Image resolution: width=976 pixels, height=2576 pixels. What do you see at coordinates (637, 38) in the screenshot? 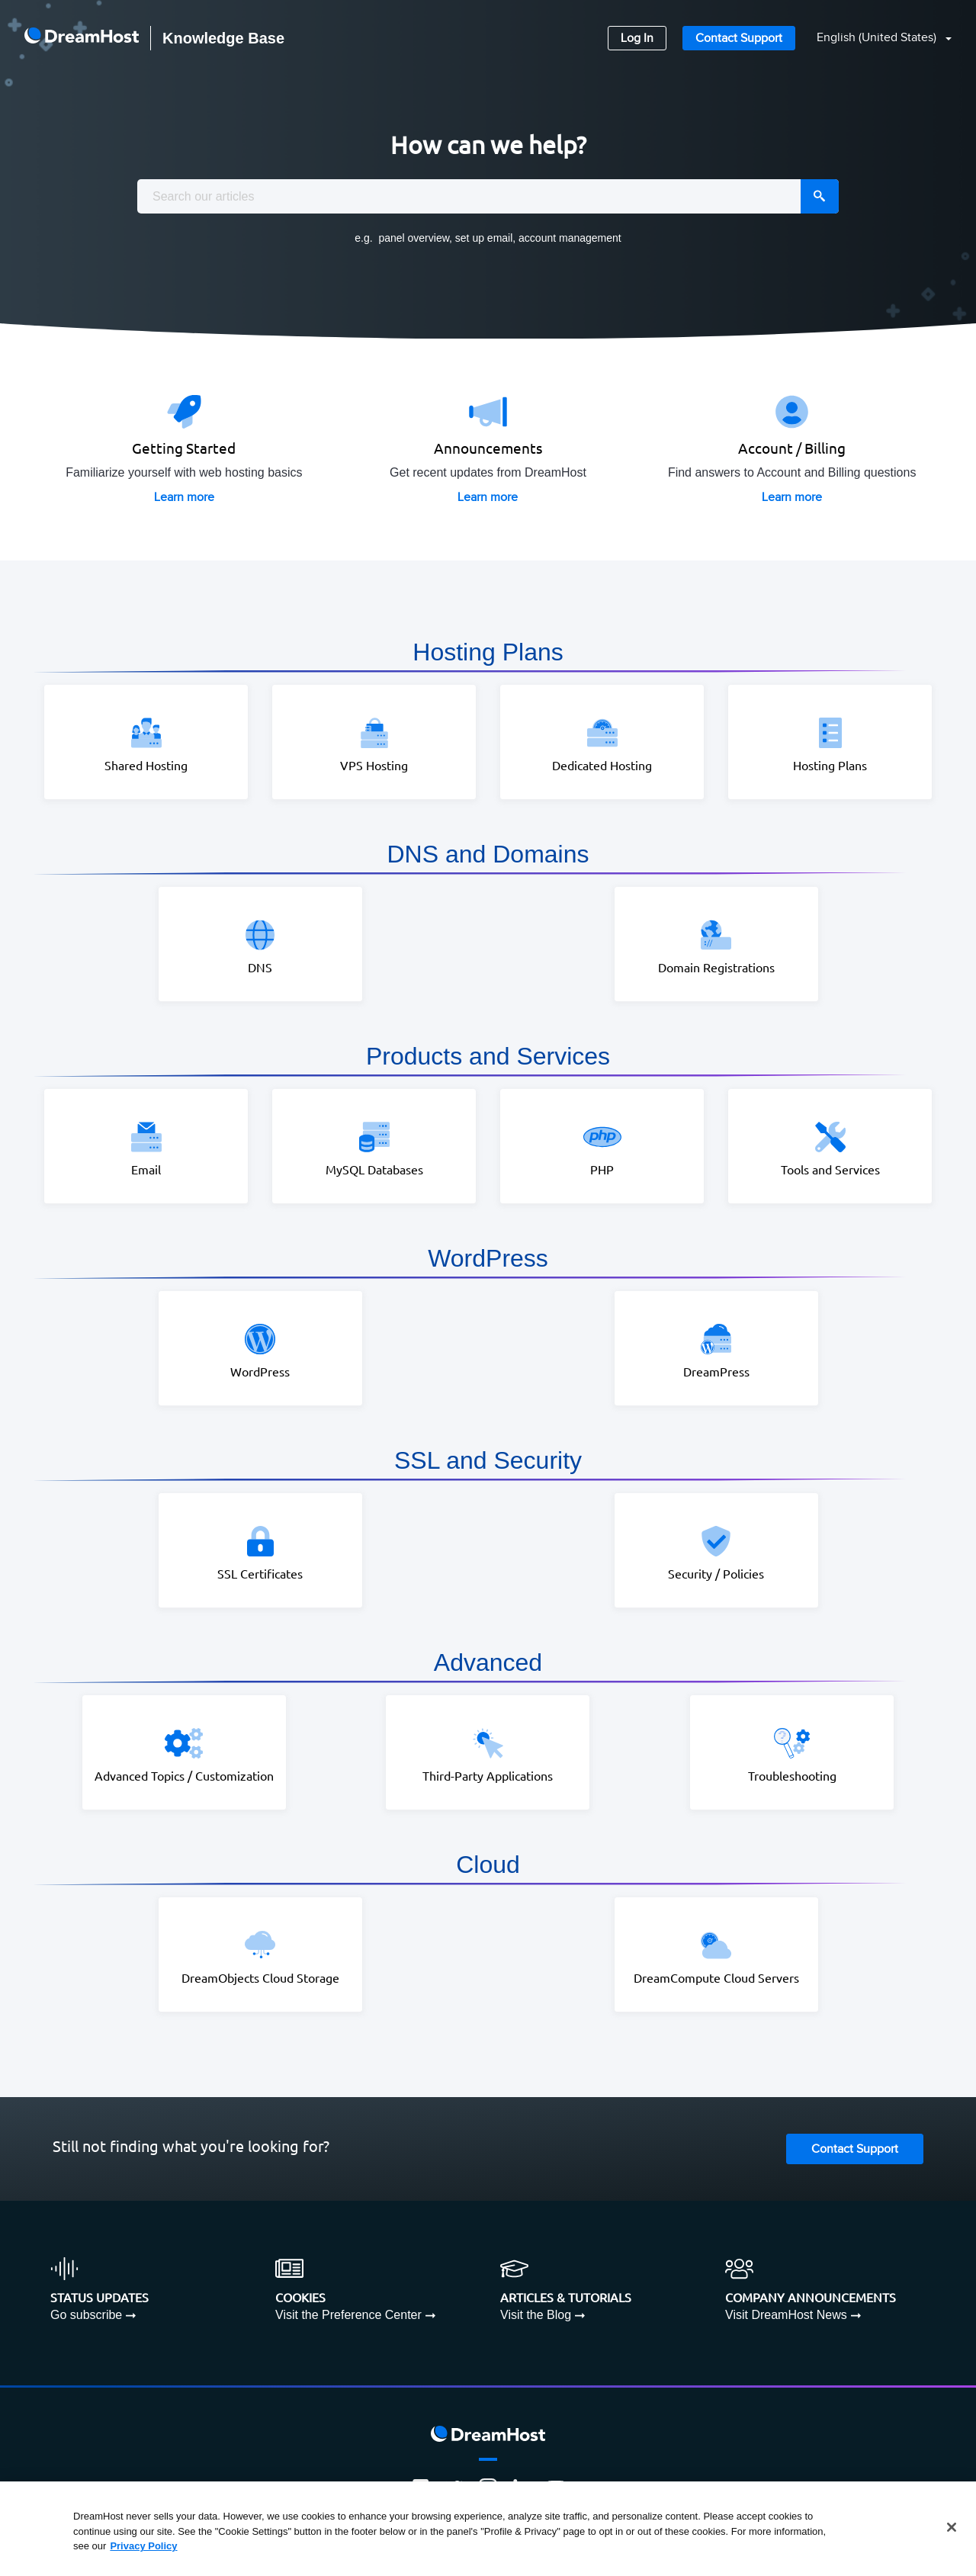
I see `Log In` at bounding box center [637, 38].